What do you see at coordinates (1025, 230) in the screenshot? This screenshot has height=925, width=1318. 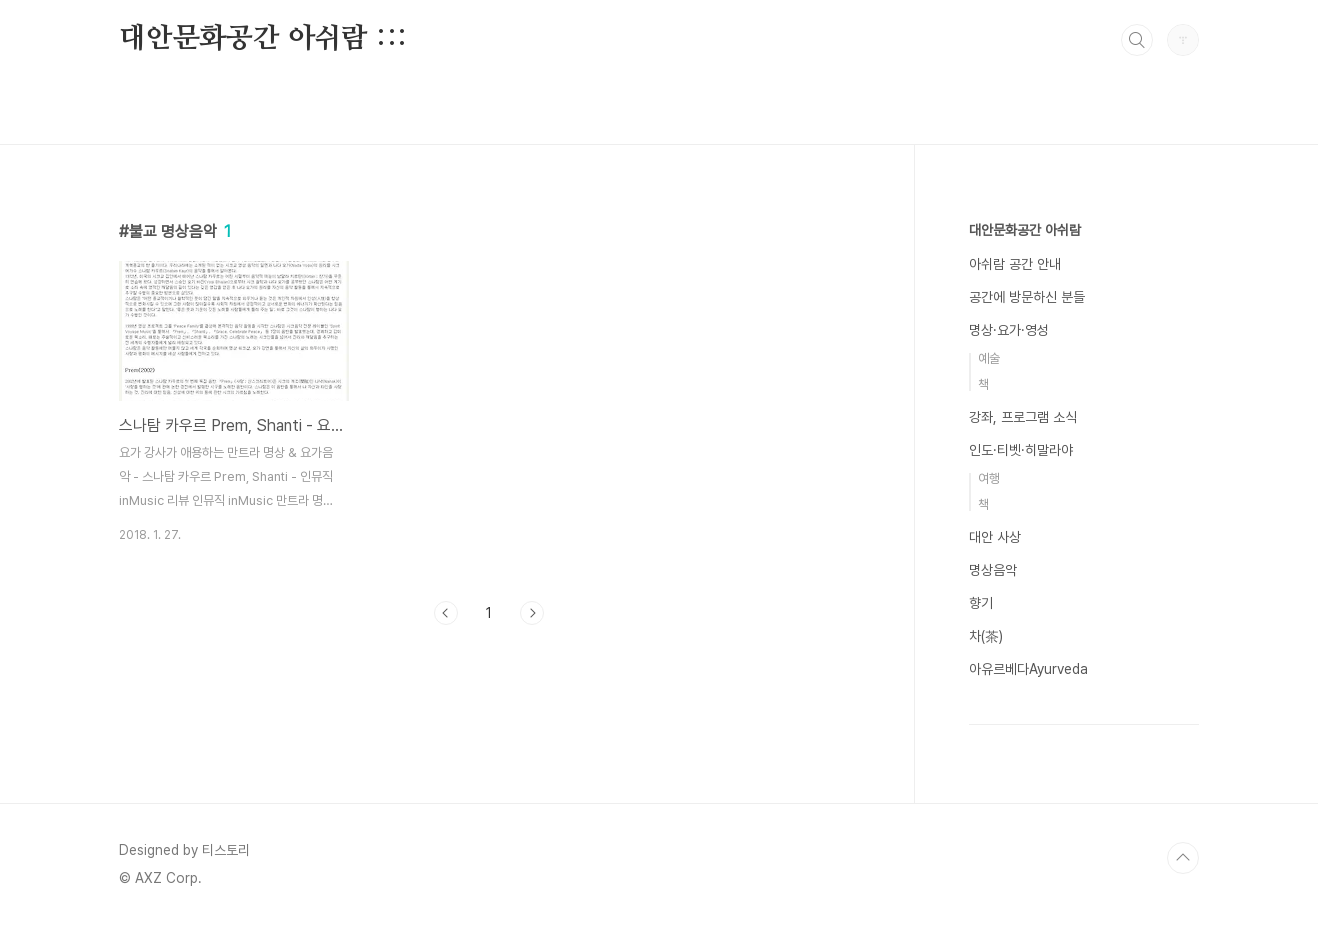 I see `대안문화공간 아쉬람` at bounding box center [1025, 230].